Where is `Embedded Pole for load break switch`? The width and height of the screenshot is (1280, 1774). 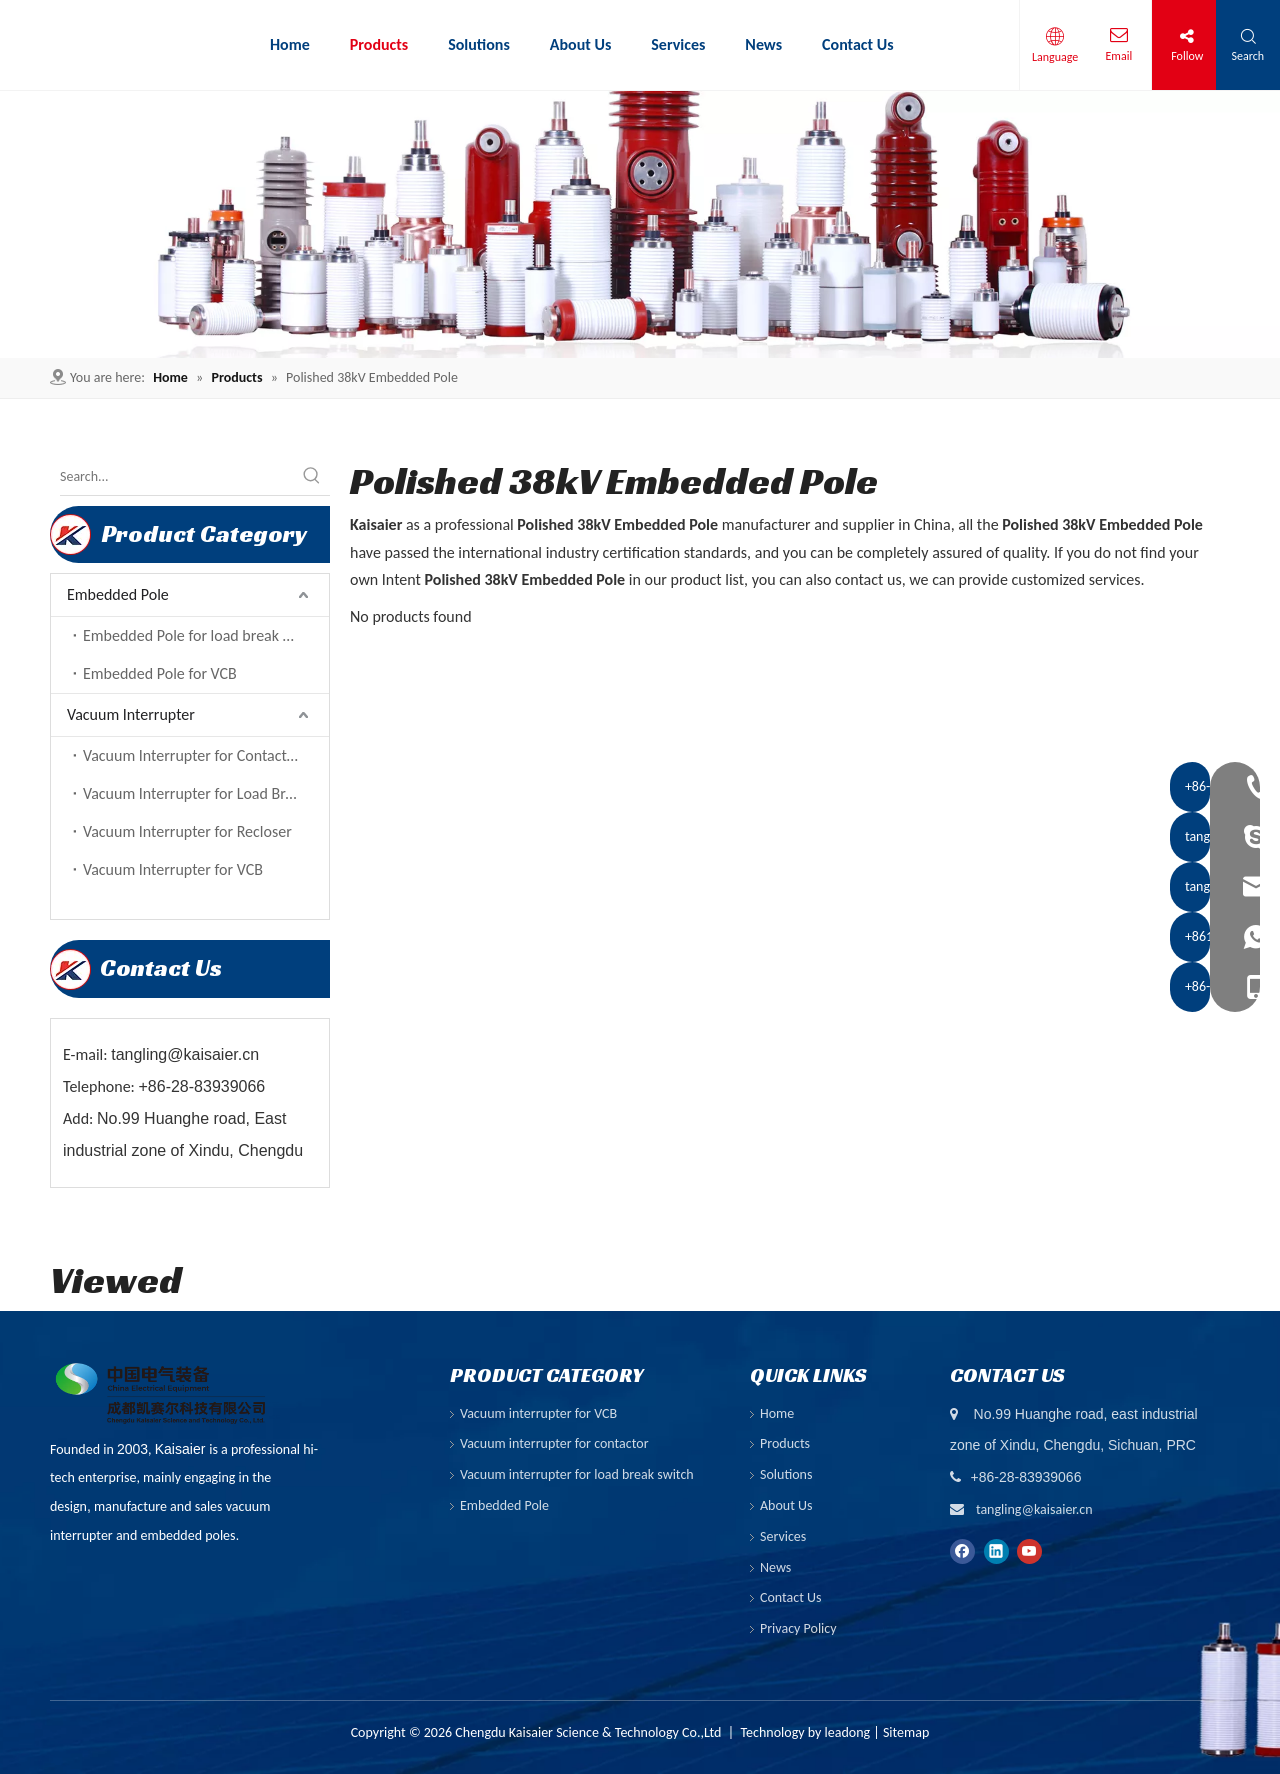
Embedded Pole for load break switch is located at coordinates (203, 635).